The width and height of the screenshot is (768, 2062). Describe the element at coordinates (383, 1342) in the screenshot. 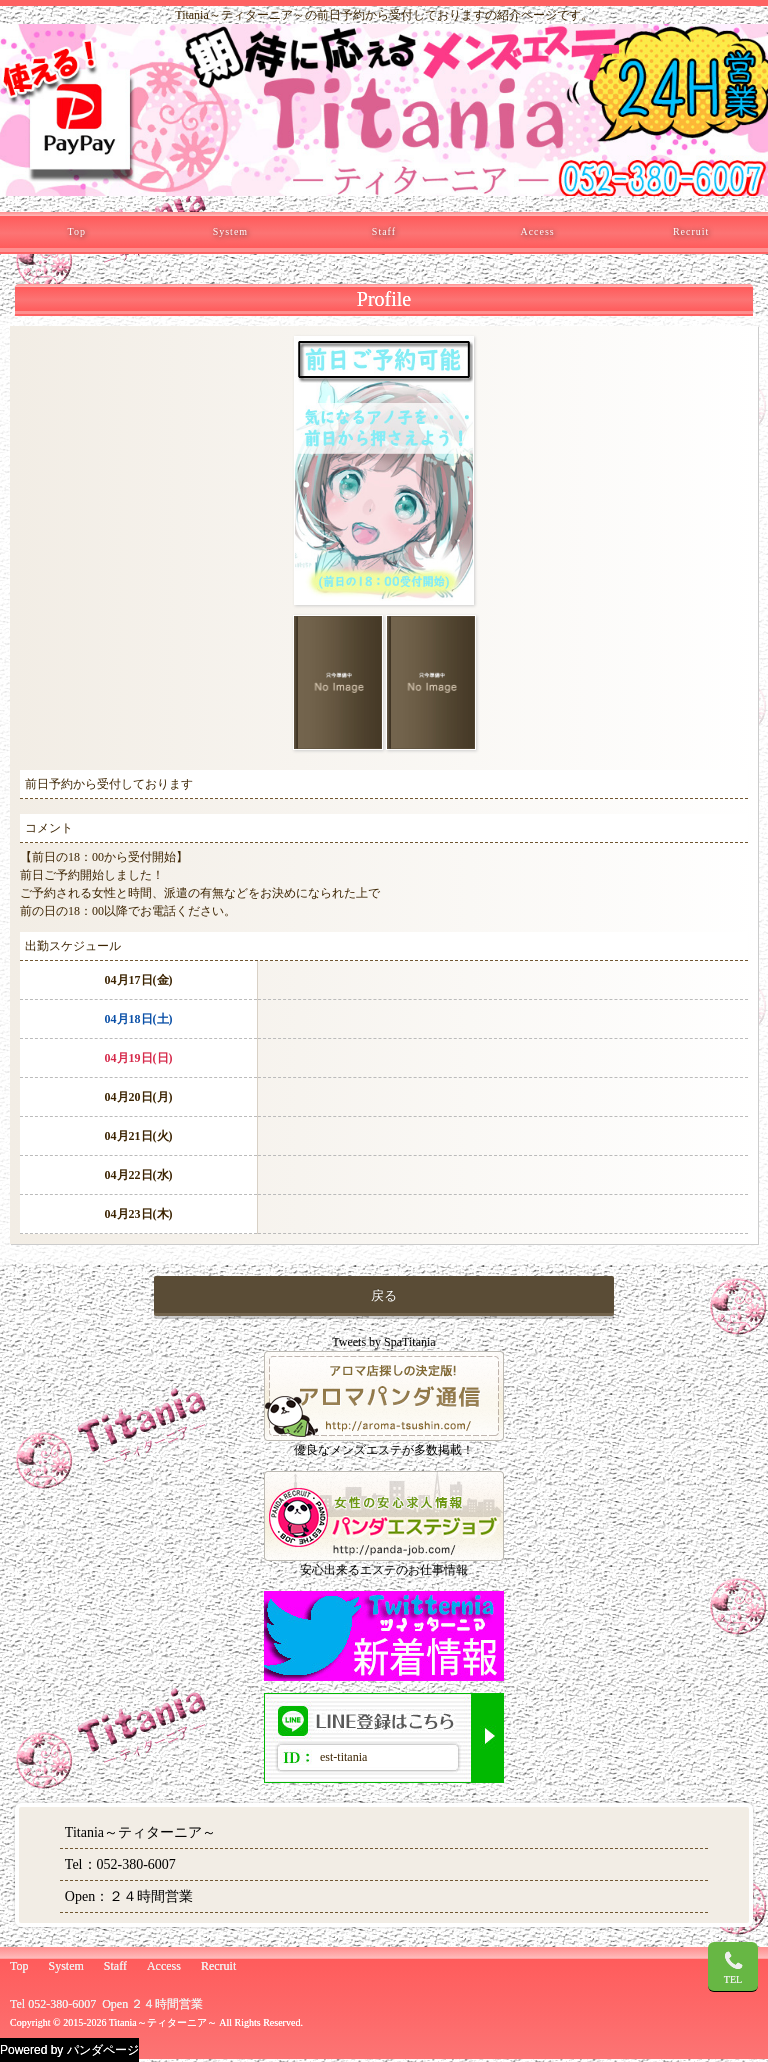

I see `Tweets by SpaTitania` at that location.